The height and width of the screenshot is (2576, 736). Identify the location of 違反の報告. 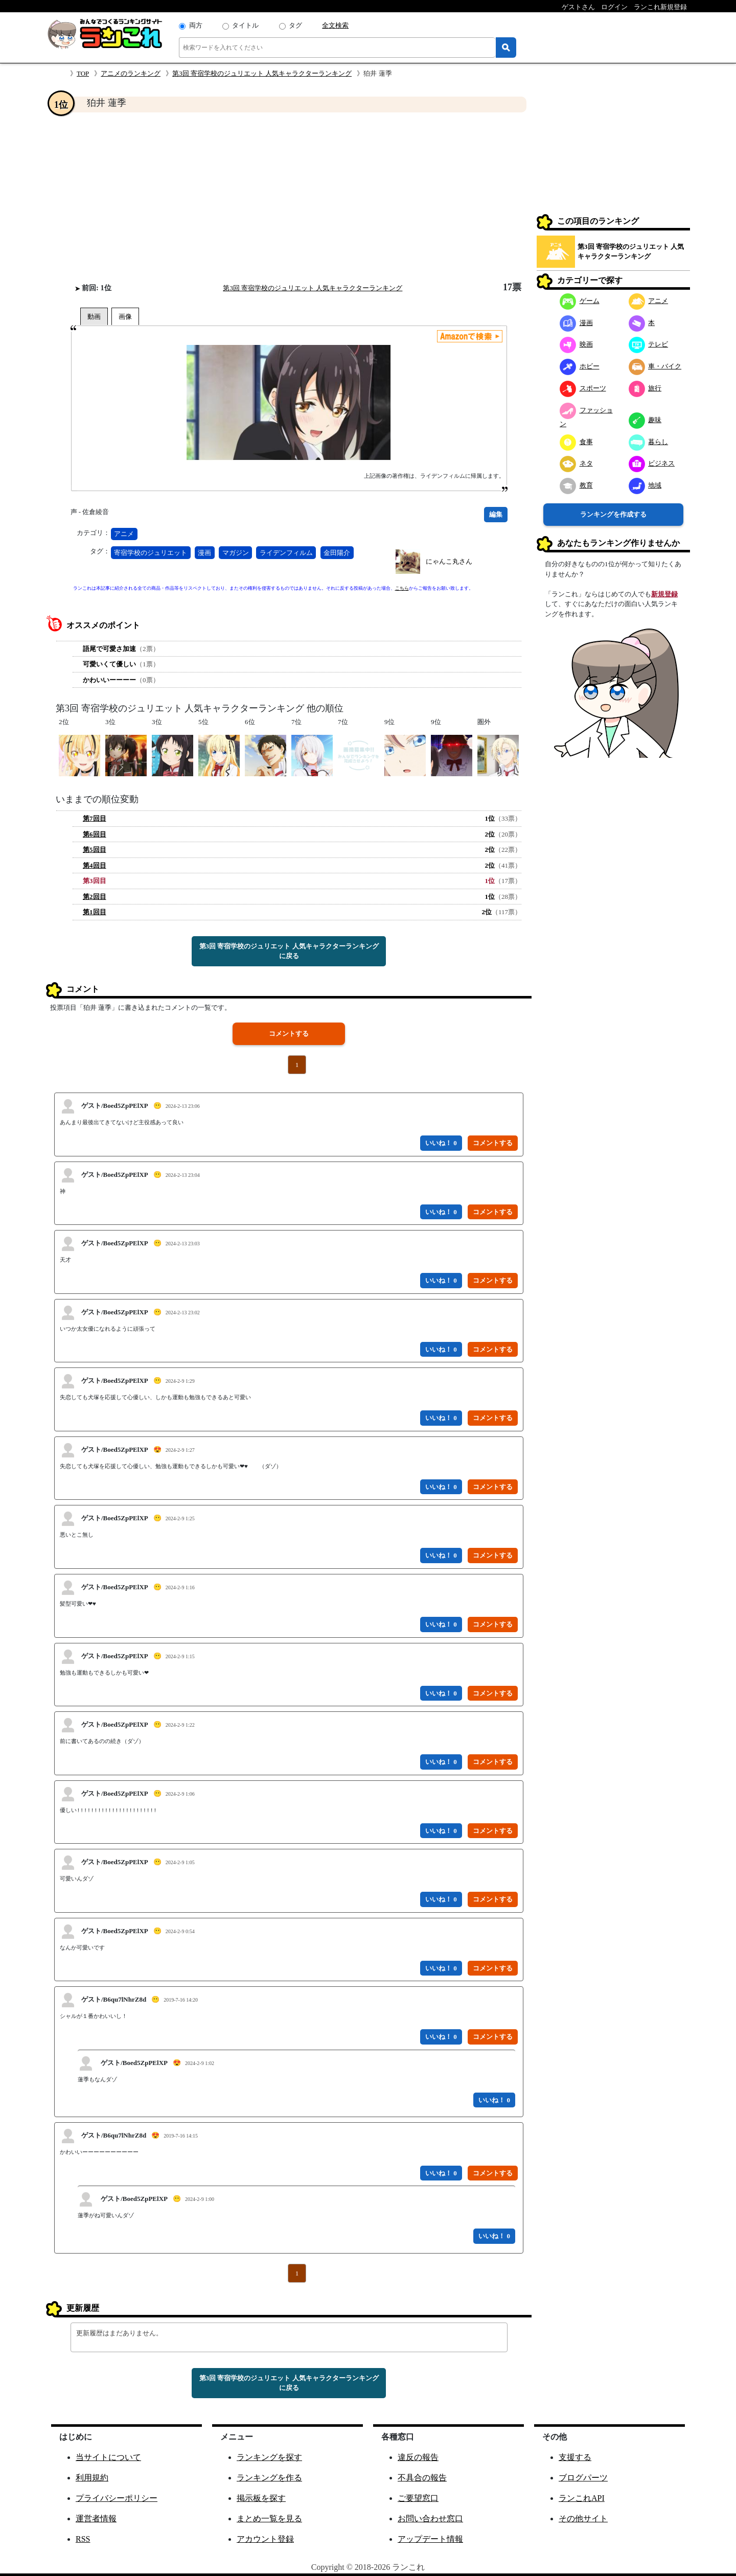
(418, 2457).